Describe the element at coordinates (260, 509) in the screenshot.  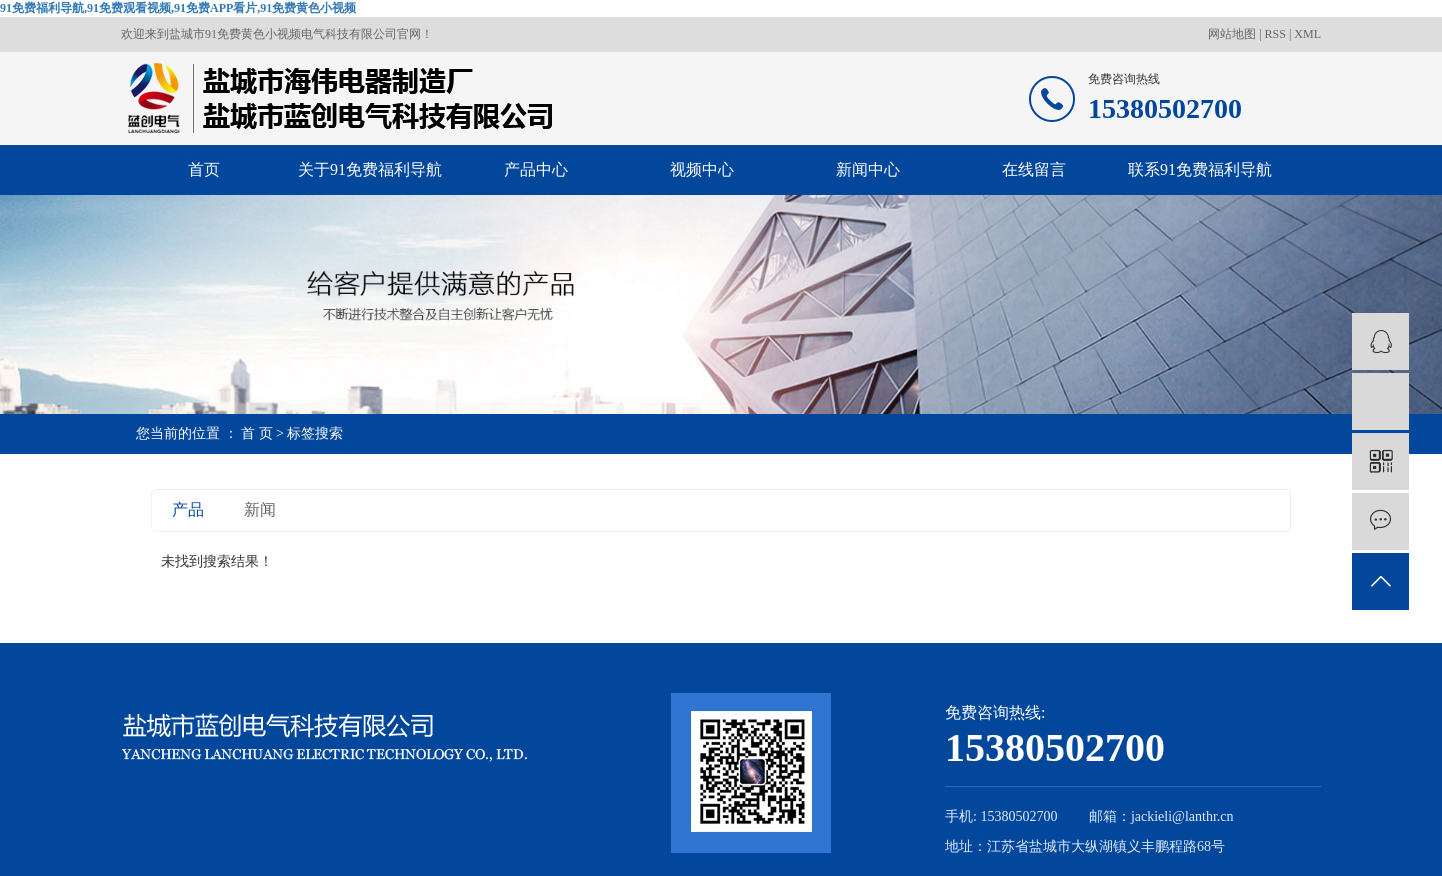
I see `新闻` at that location.